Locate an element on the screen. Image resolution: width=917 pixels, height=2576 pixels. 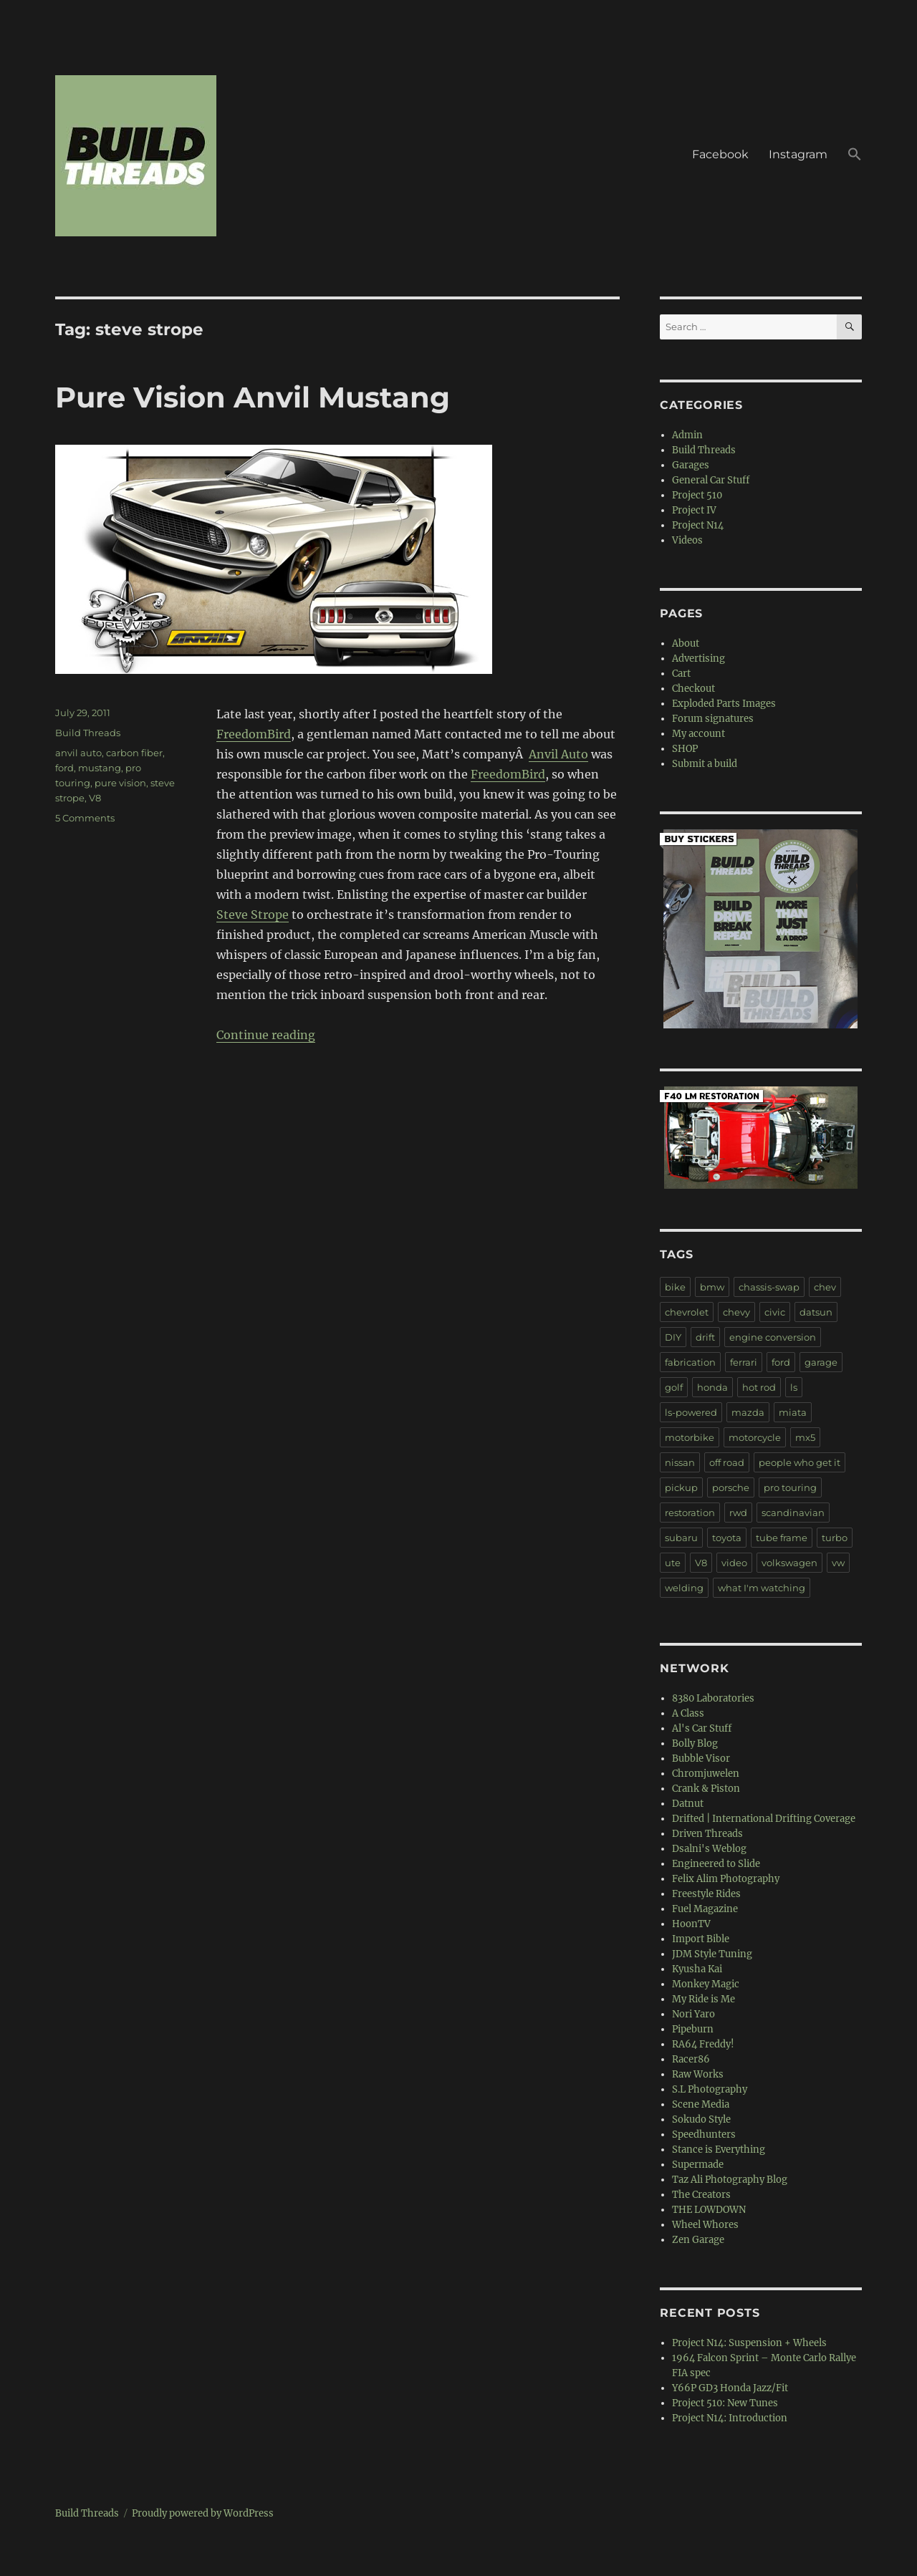
Submit a build is located at coordinates (704, 764).